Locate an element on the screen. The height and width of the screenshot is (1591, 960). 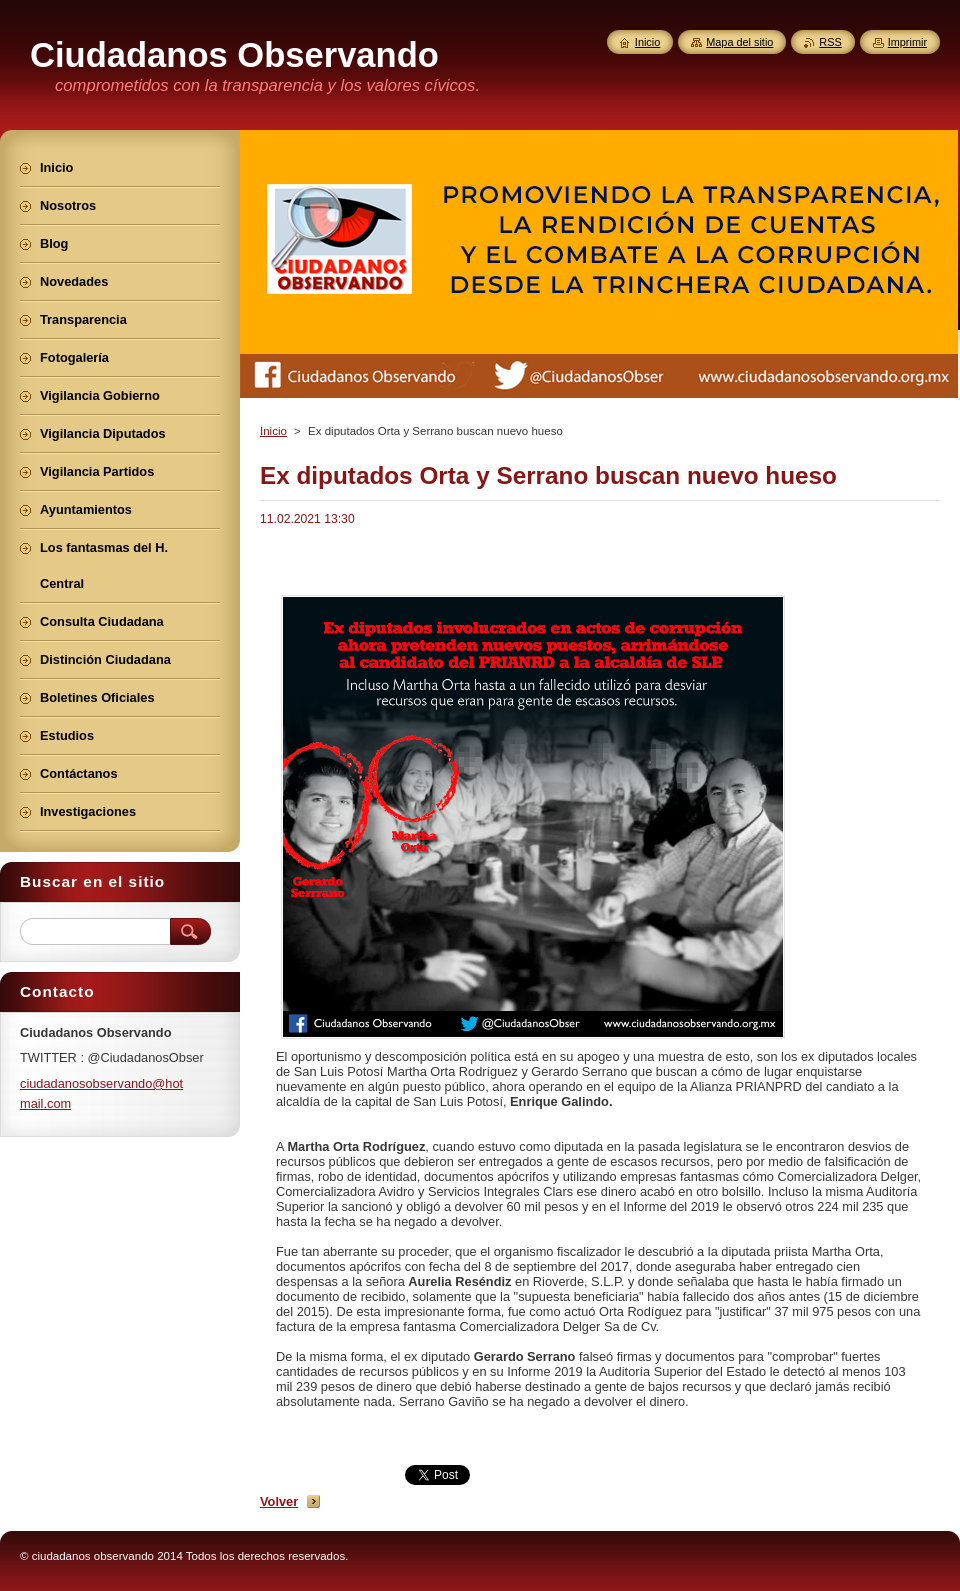
RSS is located at coordinates (830, 42).